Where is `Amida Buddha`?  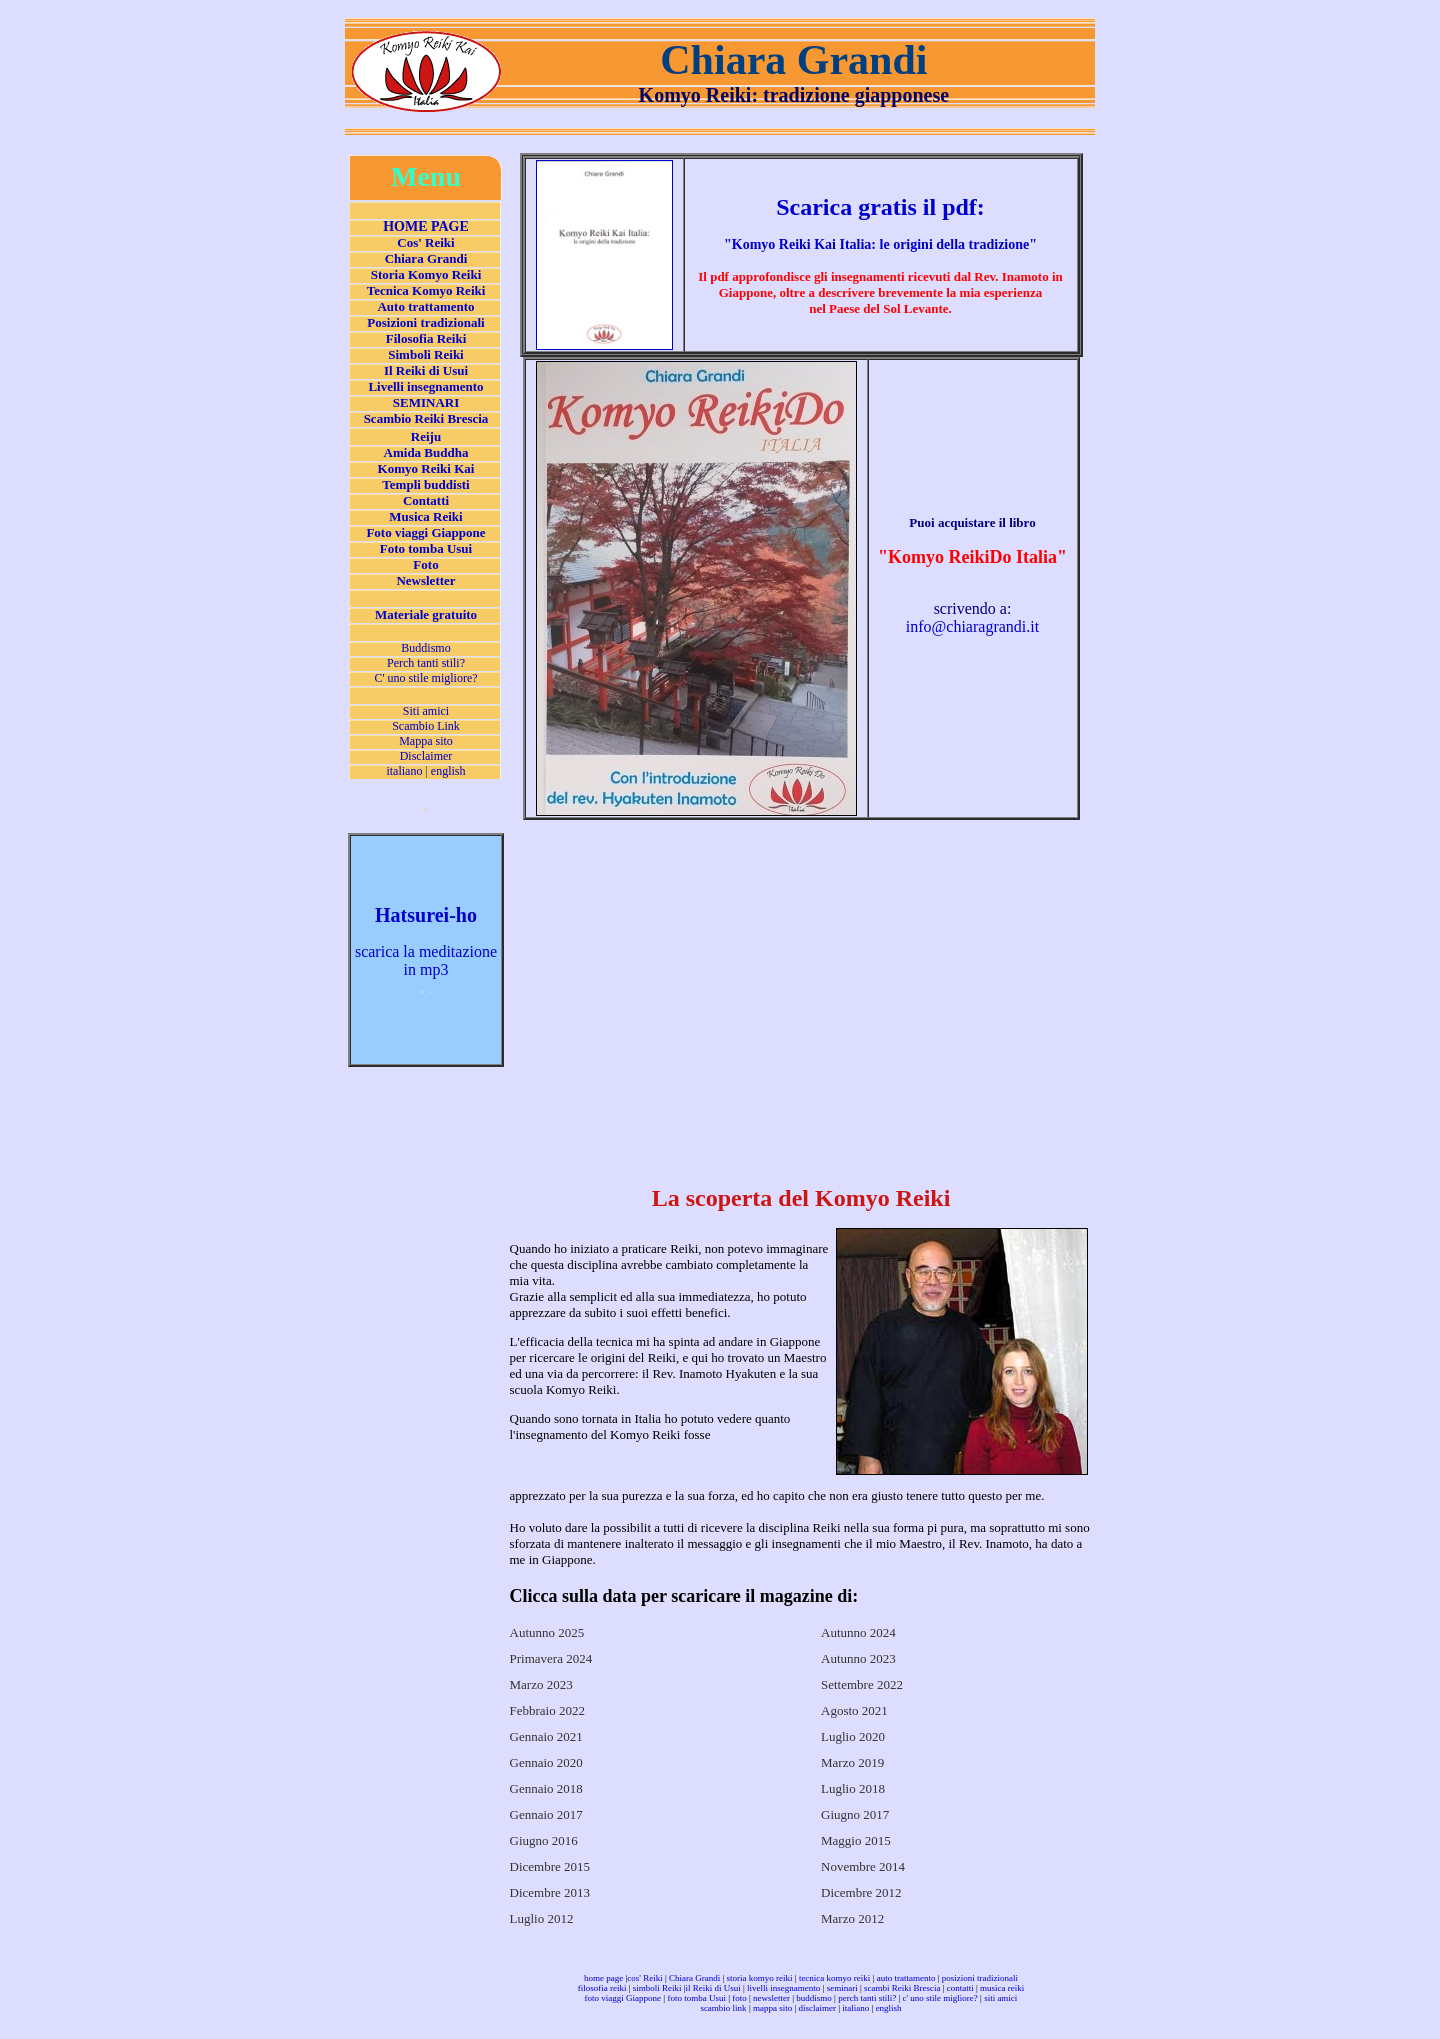 Amida Buddha is located at coordinates (426, 452).